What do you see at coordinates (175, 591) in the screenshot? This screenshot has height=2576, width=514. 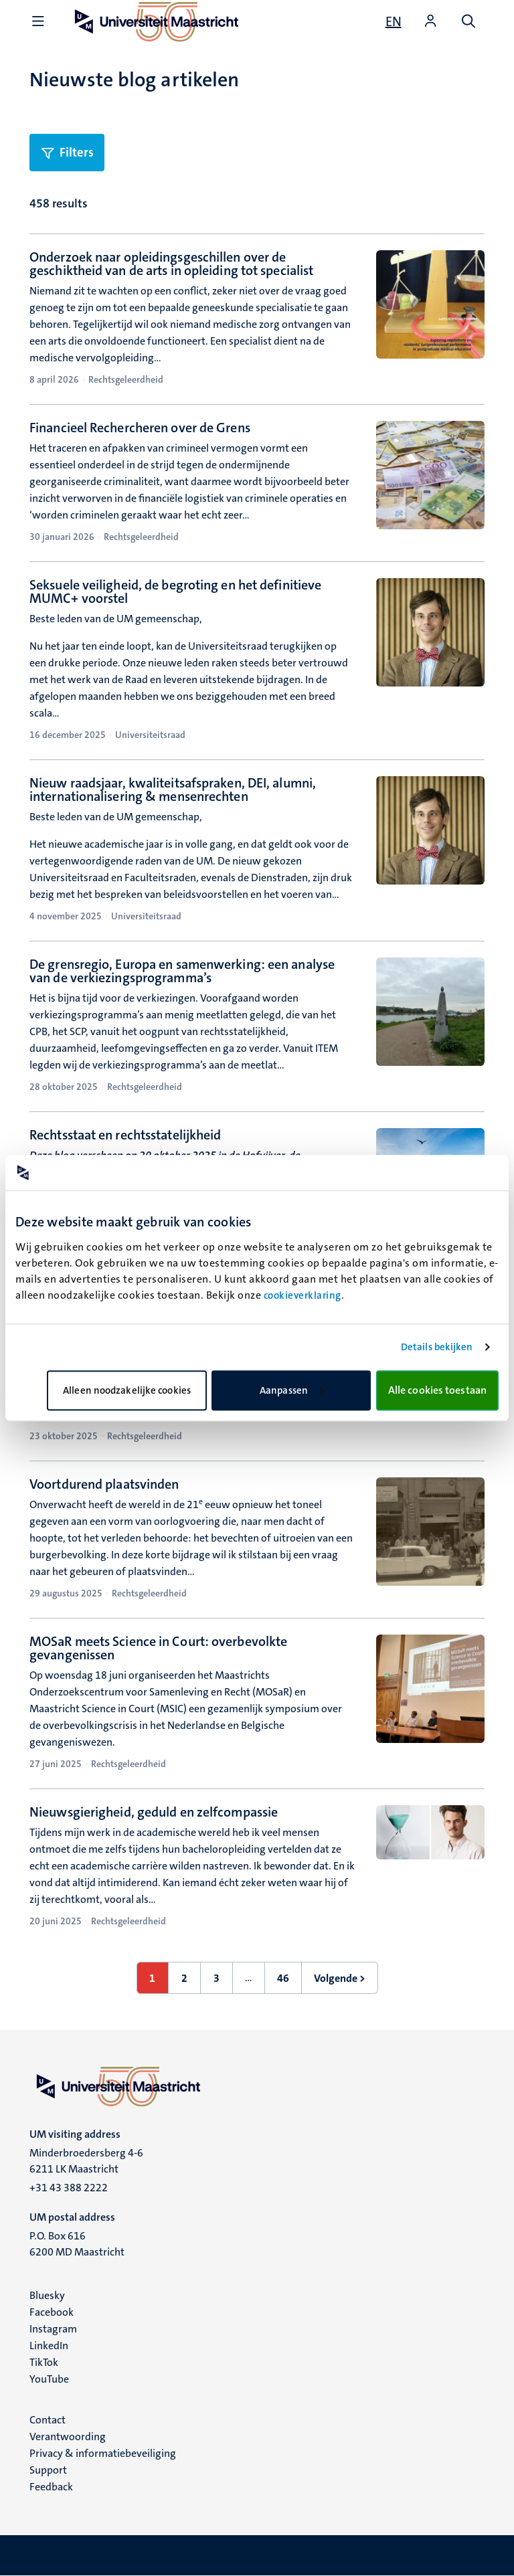 I see `Seksuele veiligheid, de begroting en het definitieve MUMC+ voorstel` at bounding box center [175, 591].